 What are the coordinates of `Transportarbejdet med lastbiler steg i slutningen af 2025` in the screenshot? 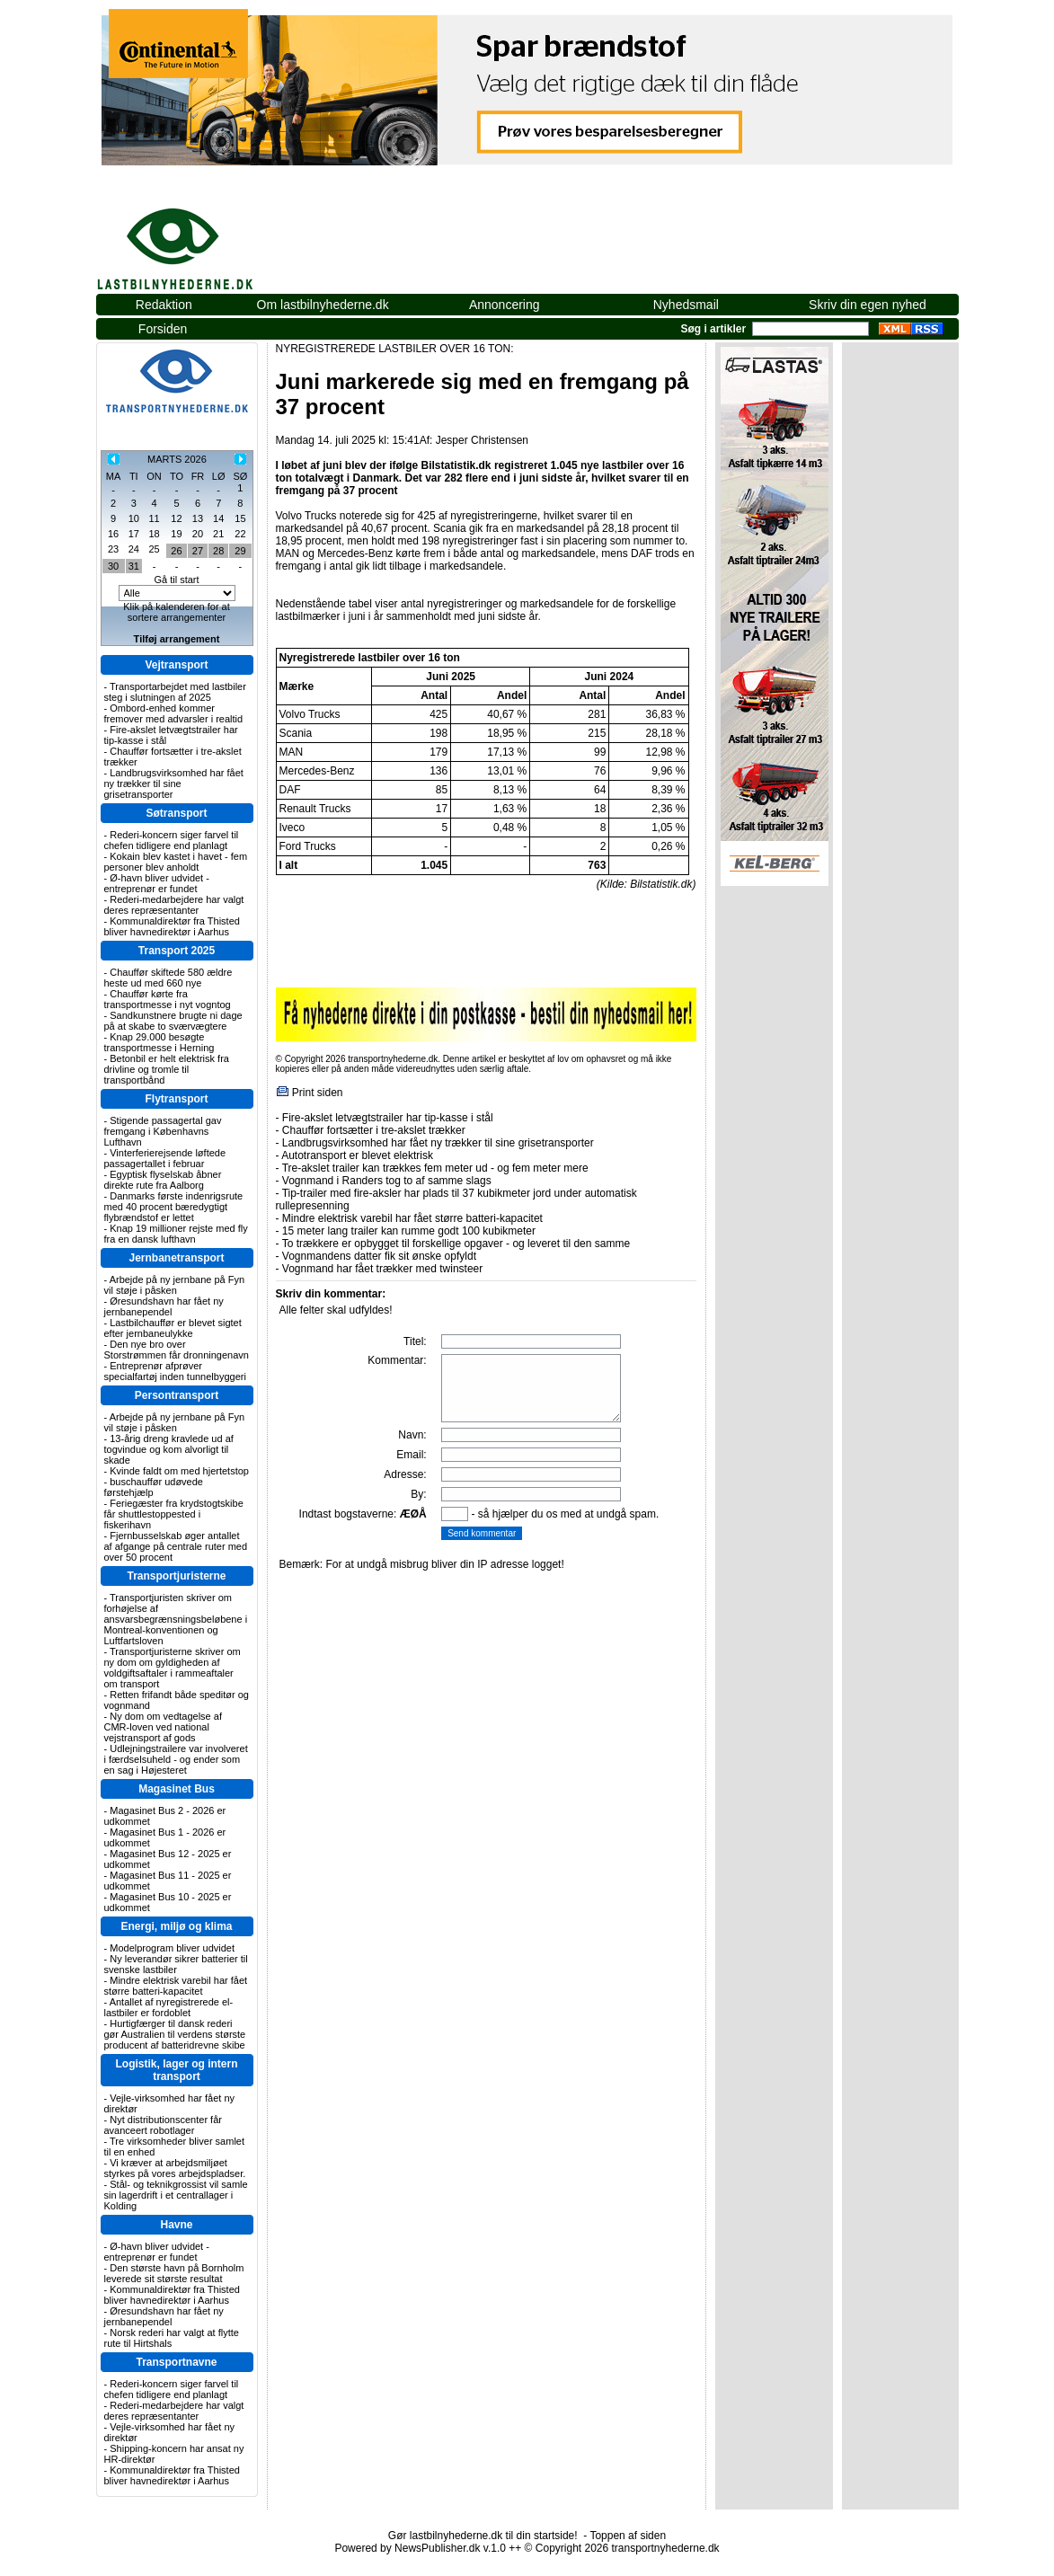 It's located at (175, 692).